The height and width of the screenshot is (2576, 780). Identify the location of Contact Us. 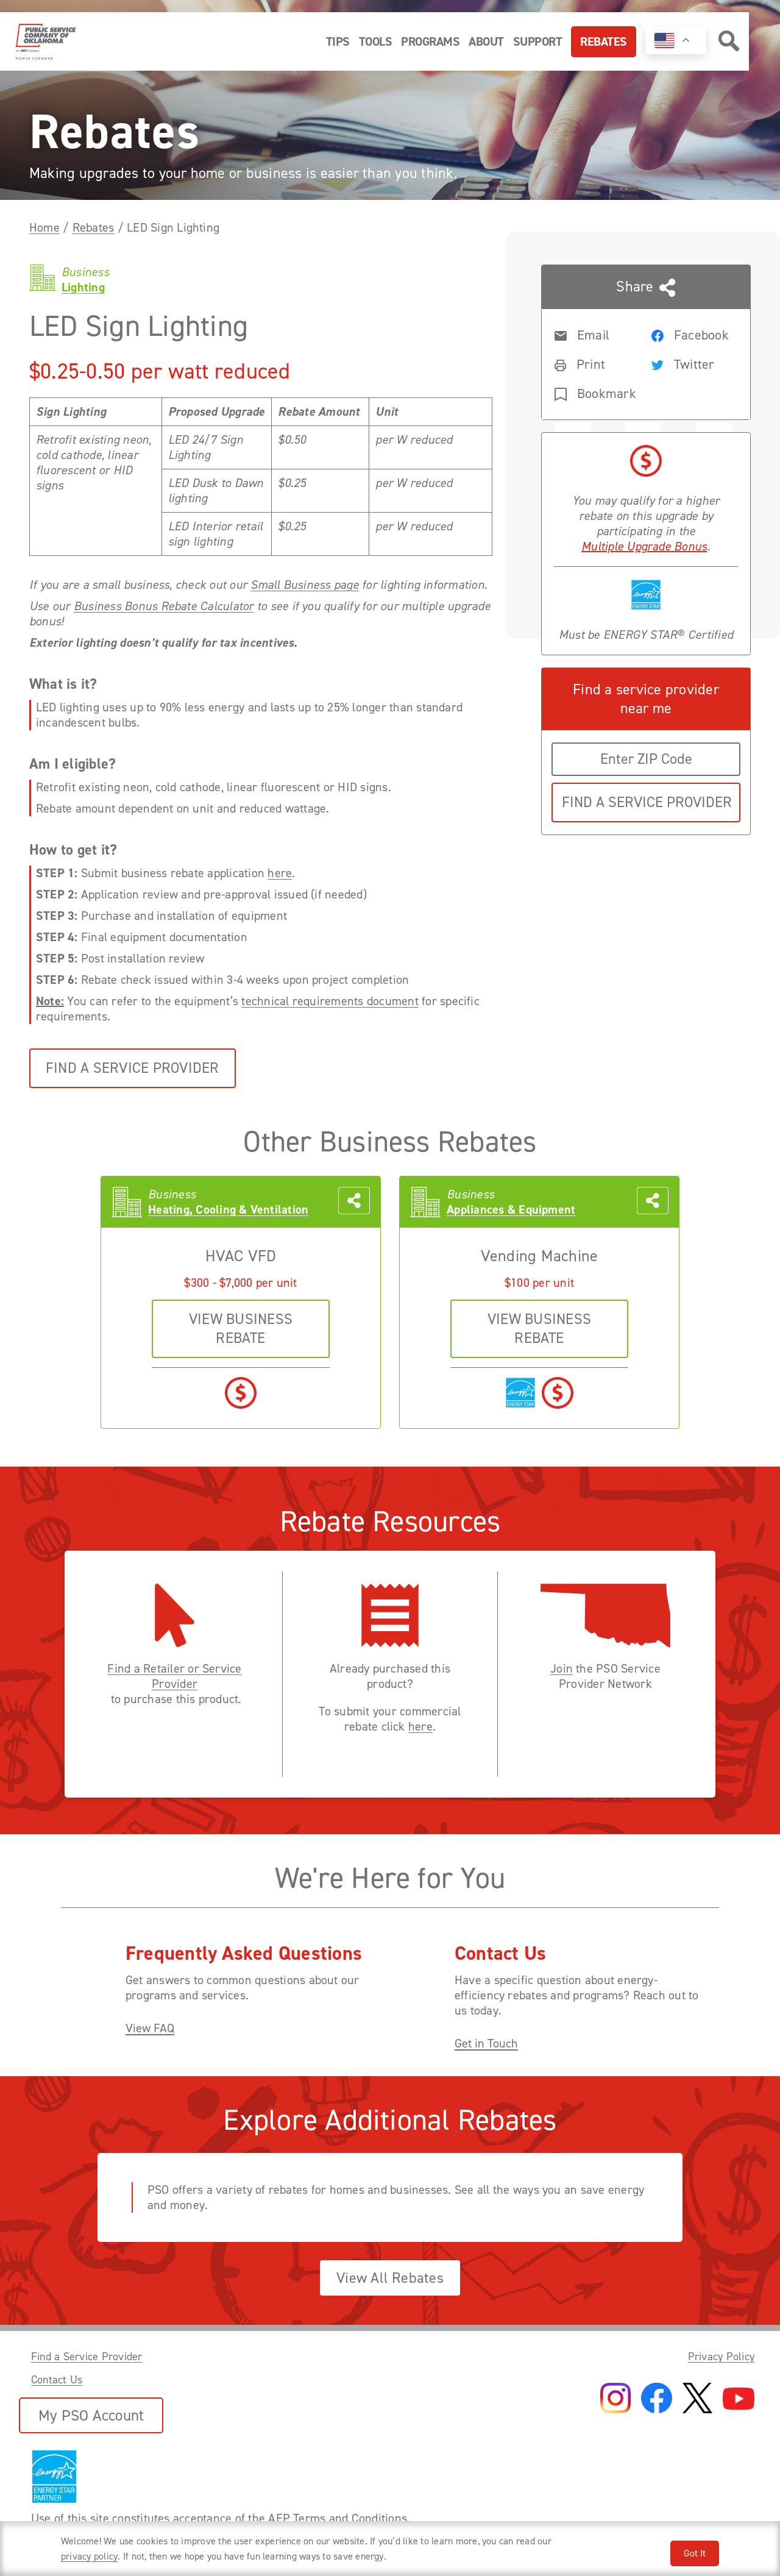
(56, 2379).